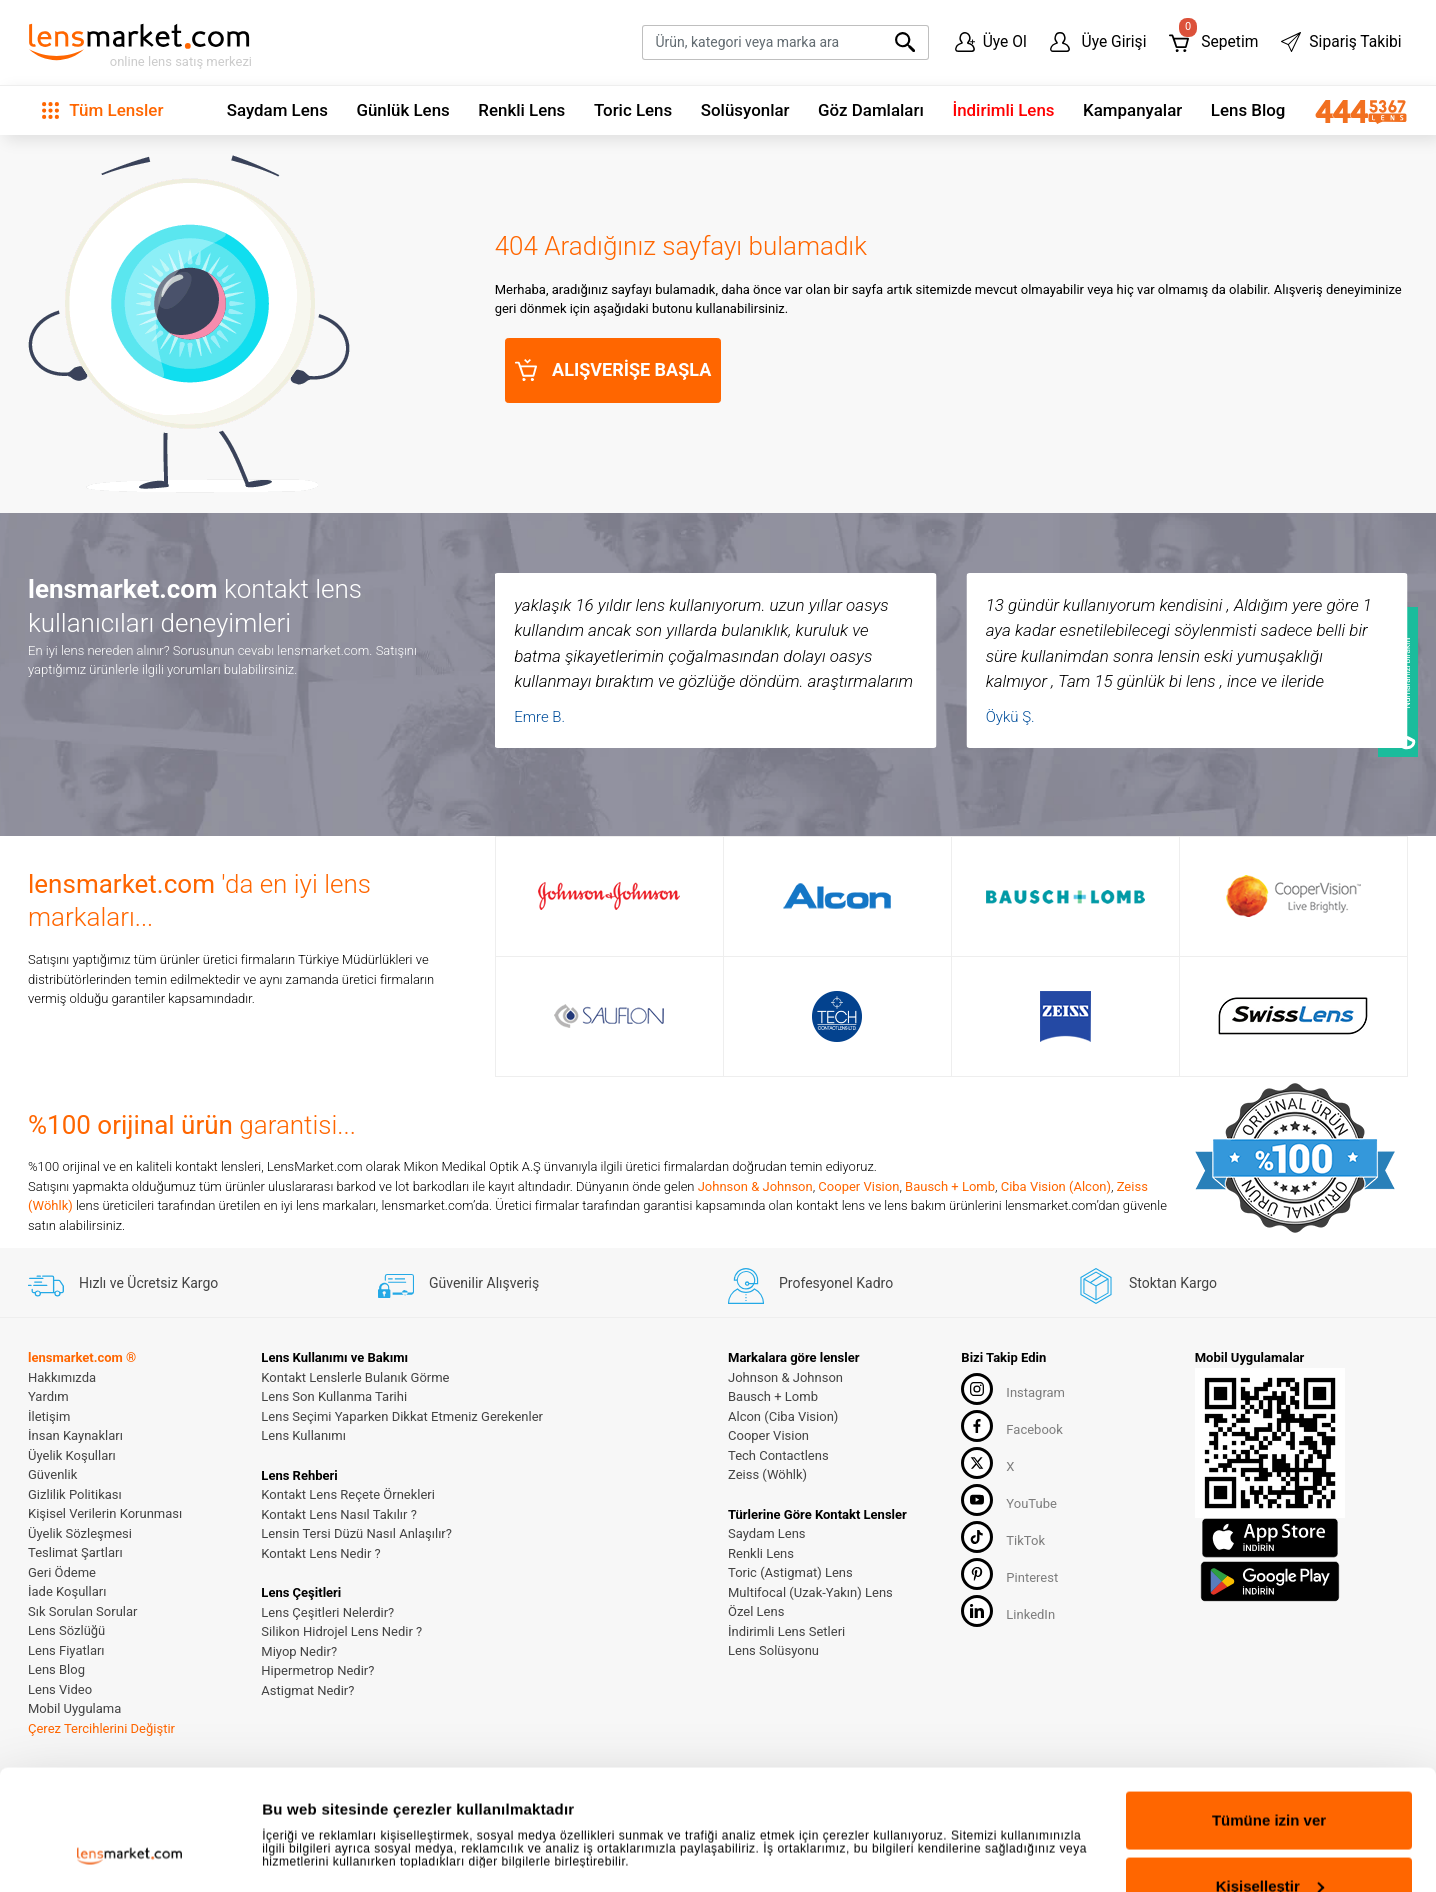  Describe the element at coordinates (1248, 110) in the screenshot. I see `Lens Blog` at that location.